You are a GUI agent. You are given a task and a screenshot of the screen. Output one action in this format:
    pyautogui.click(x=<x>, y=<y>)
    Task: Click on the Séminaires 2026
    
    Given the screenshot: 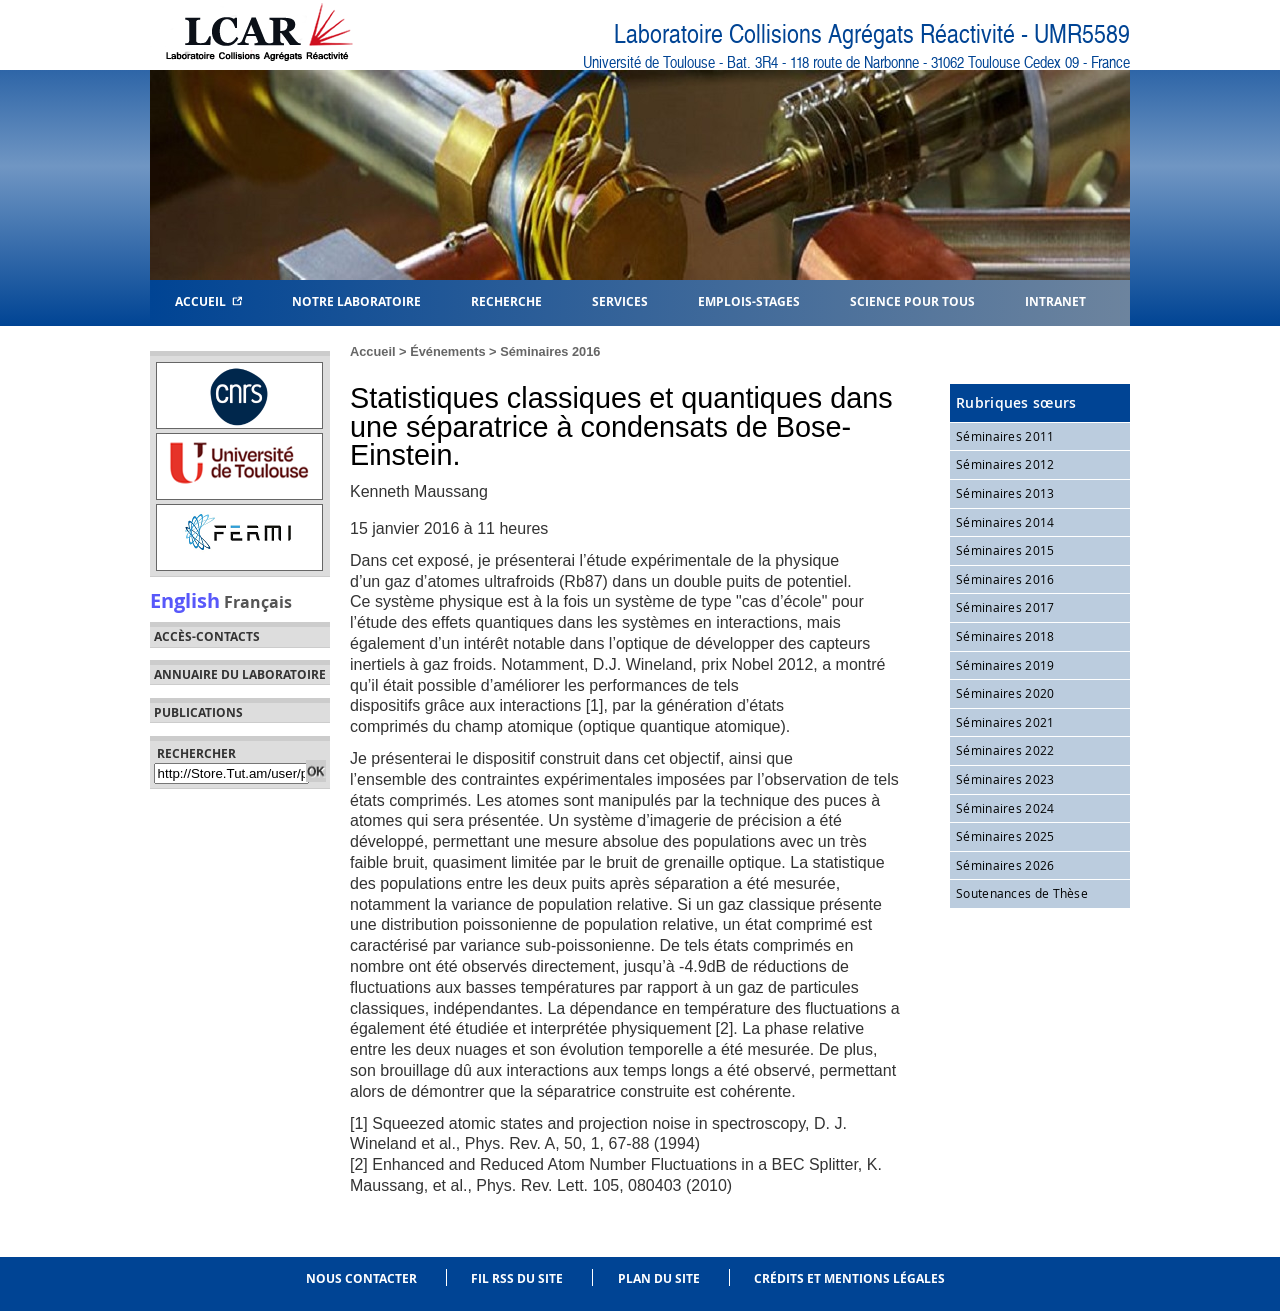 What is the action you would take?
    pyautogui.click(x=1005, y=865)
    